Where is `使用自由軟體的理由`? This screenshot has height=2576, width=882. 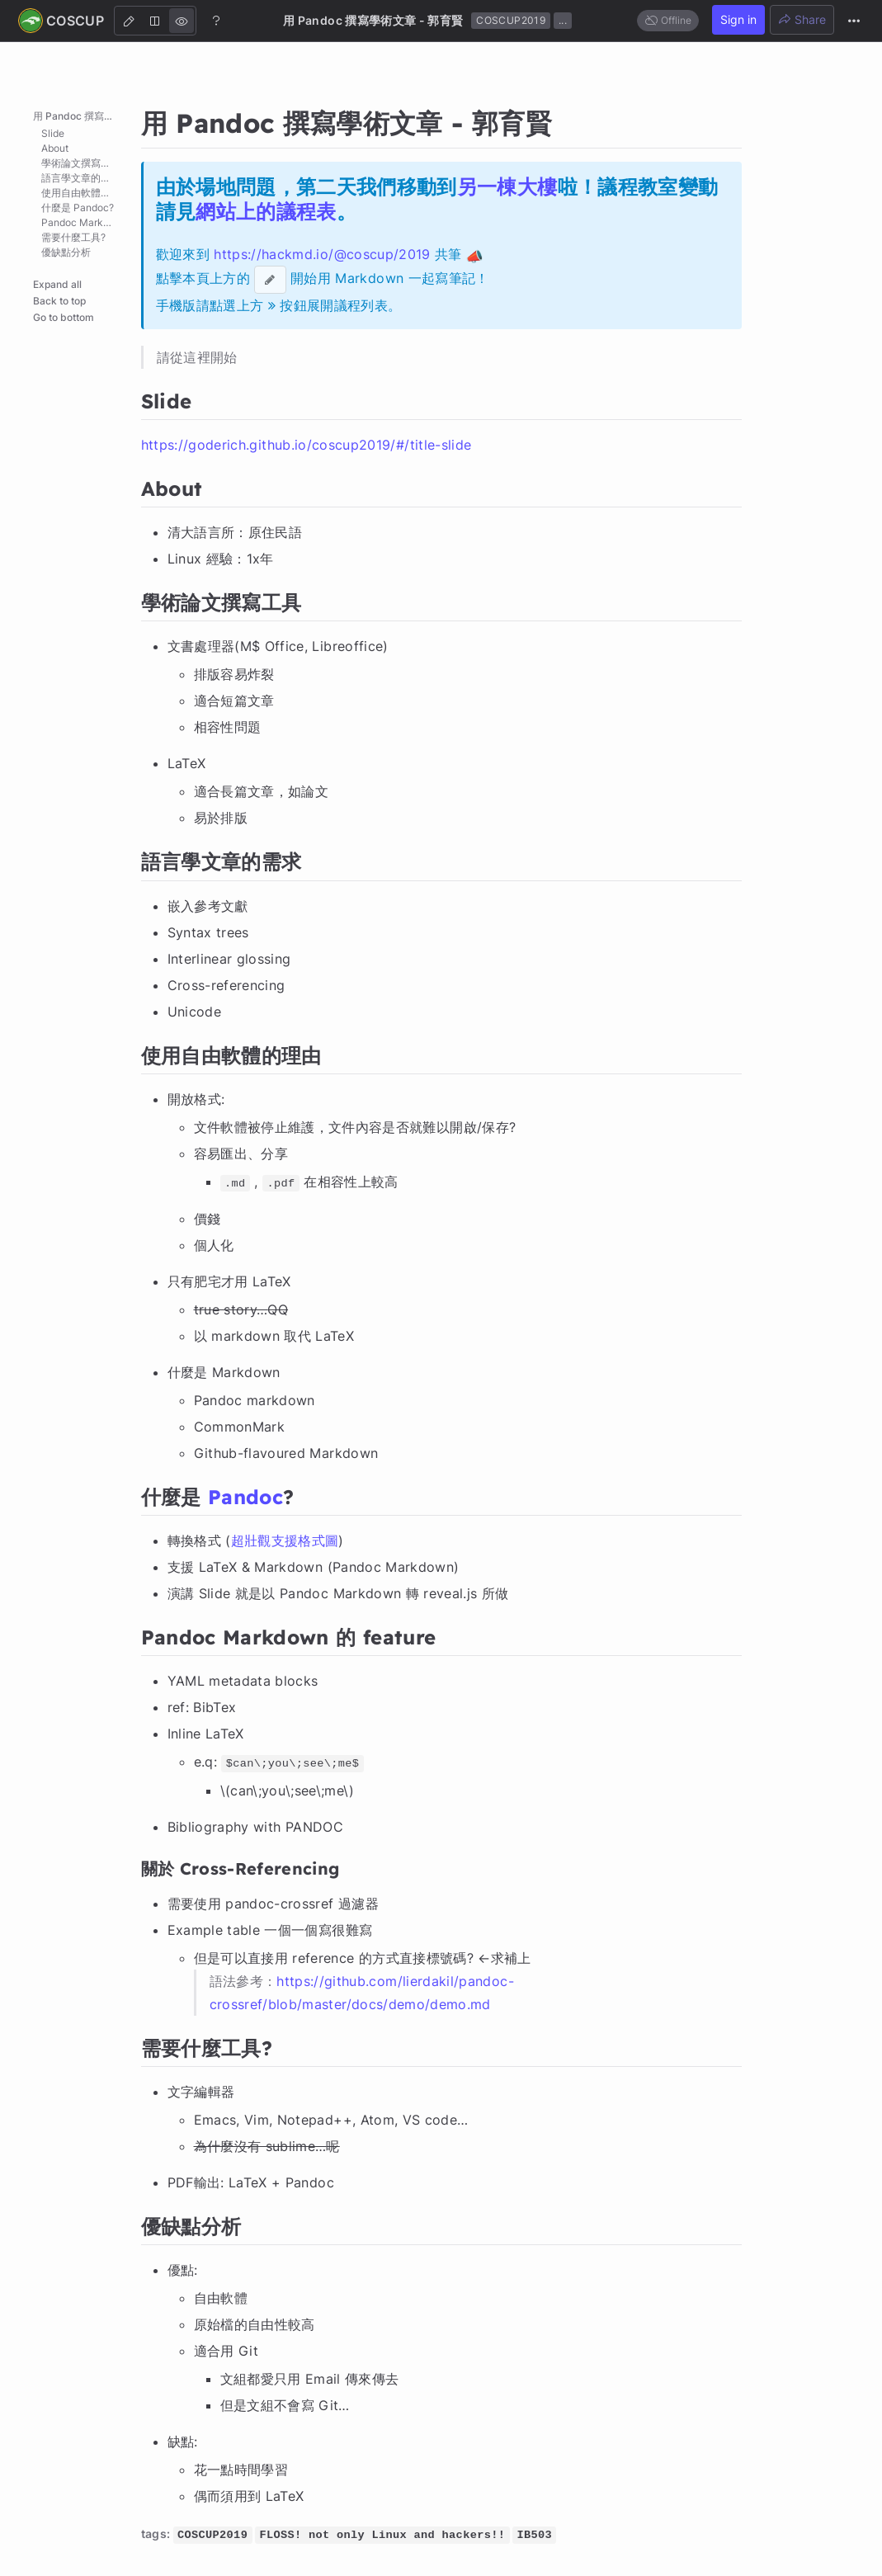
使用自由軟體的理由 is located at coordinates (85, 192).